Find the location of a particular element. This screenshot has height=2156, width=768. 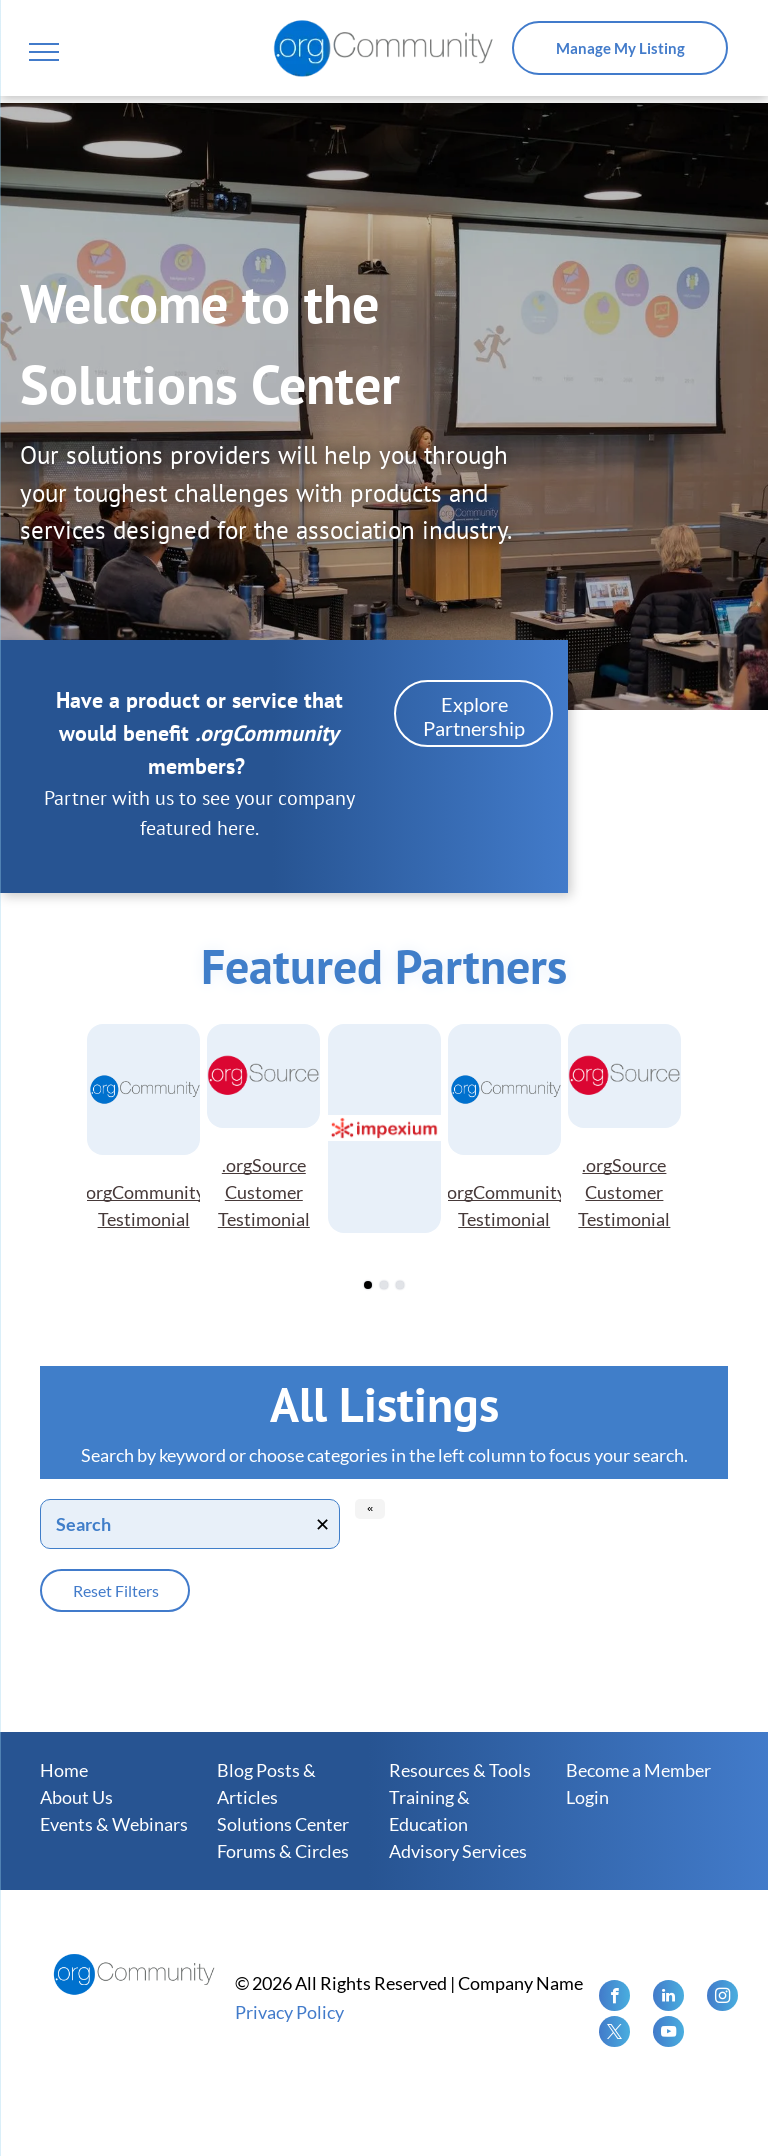

[go to slide 3] is located at coordinates (400, 1285).